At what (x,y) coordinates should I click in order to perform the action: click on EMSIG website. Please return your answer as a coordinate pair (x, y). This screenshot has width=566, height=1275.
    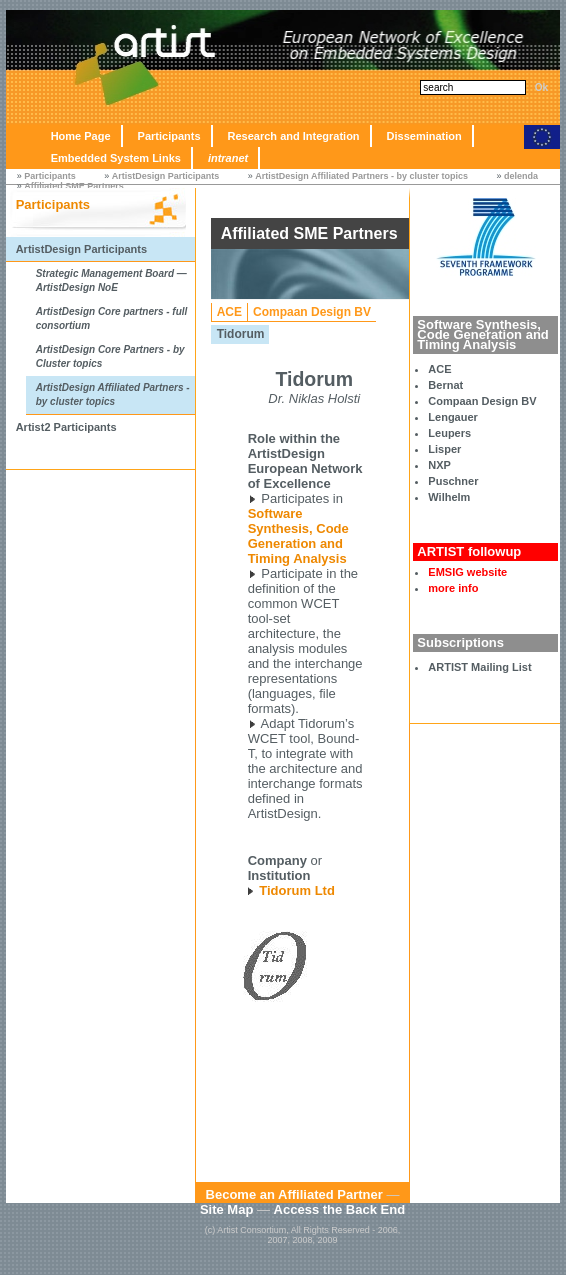
    Looking at the image, I should click on (467, 572).